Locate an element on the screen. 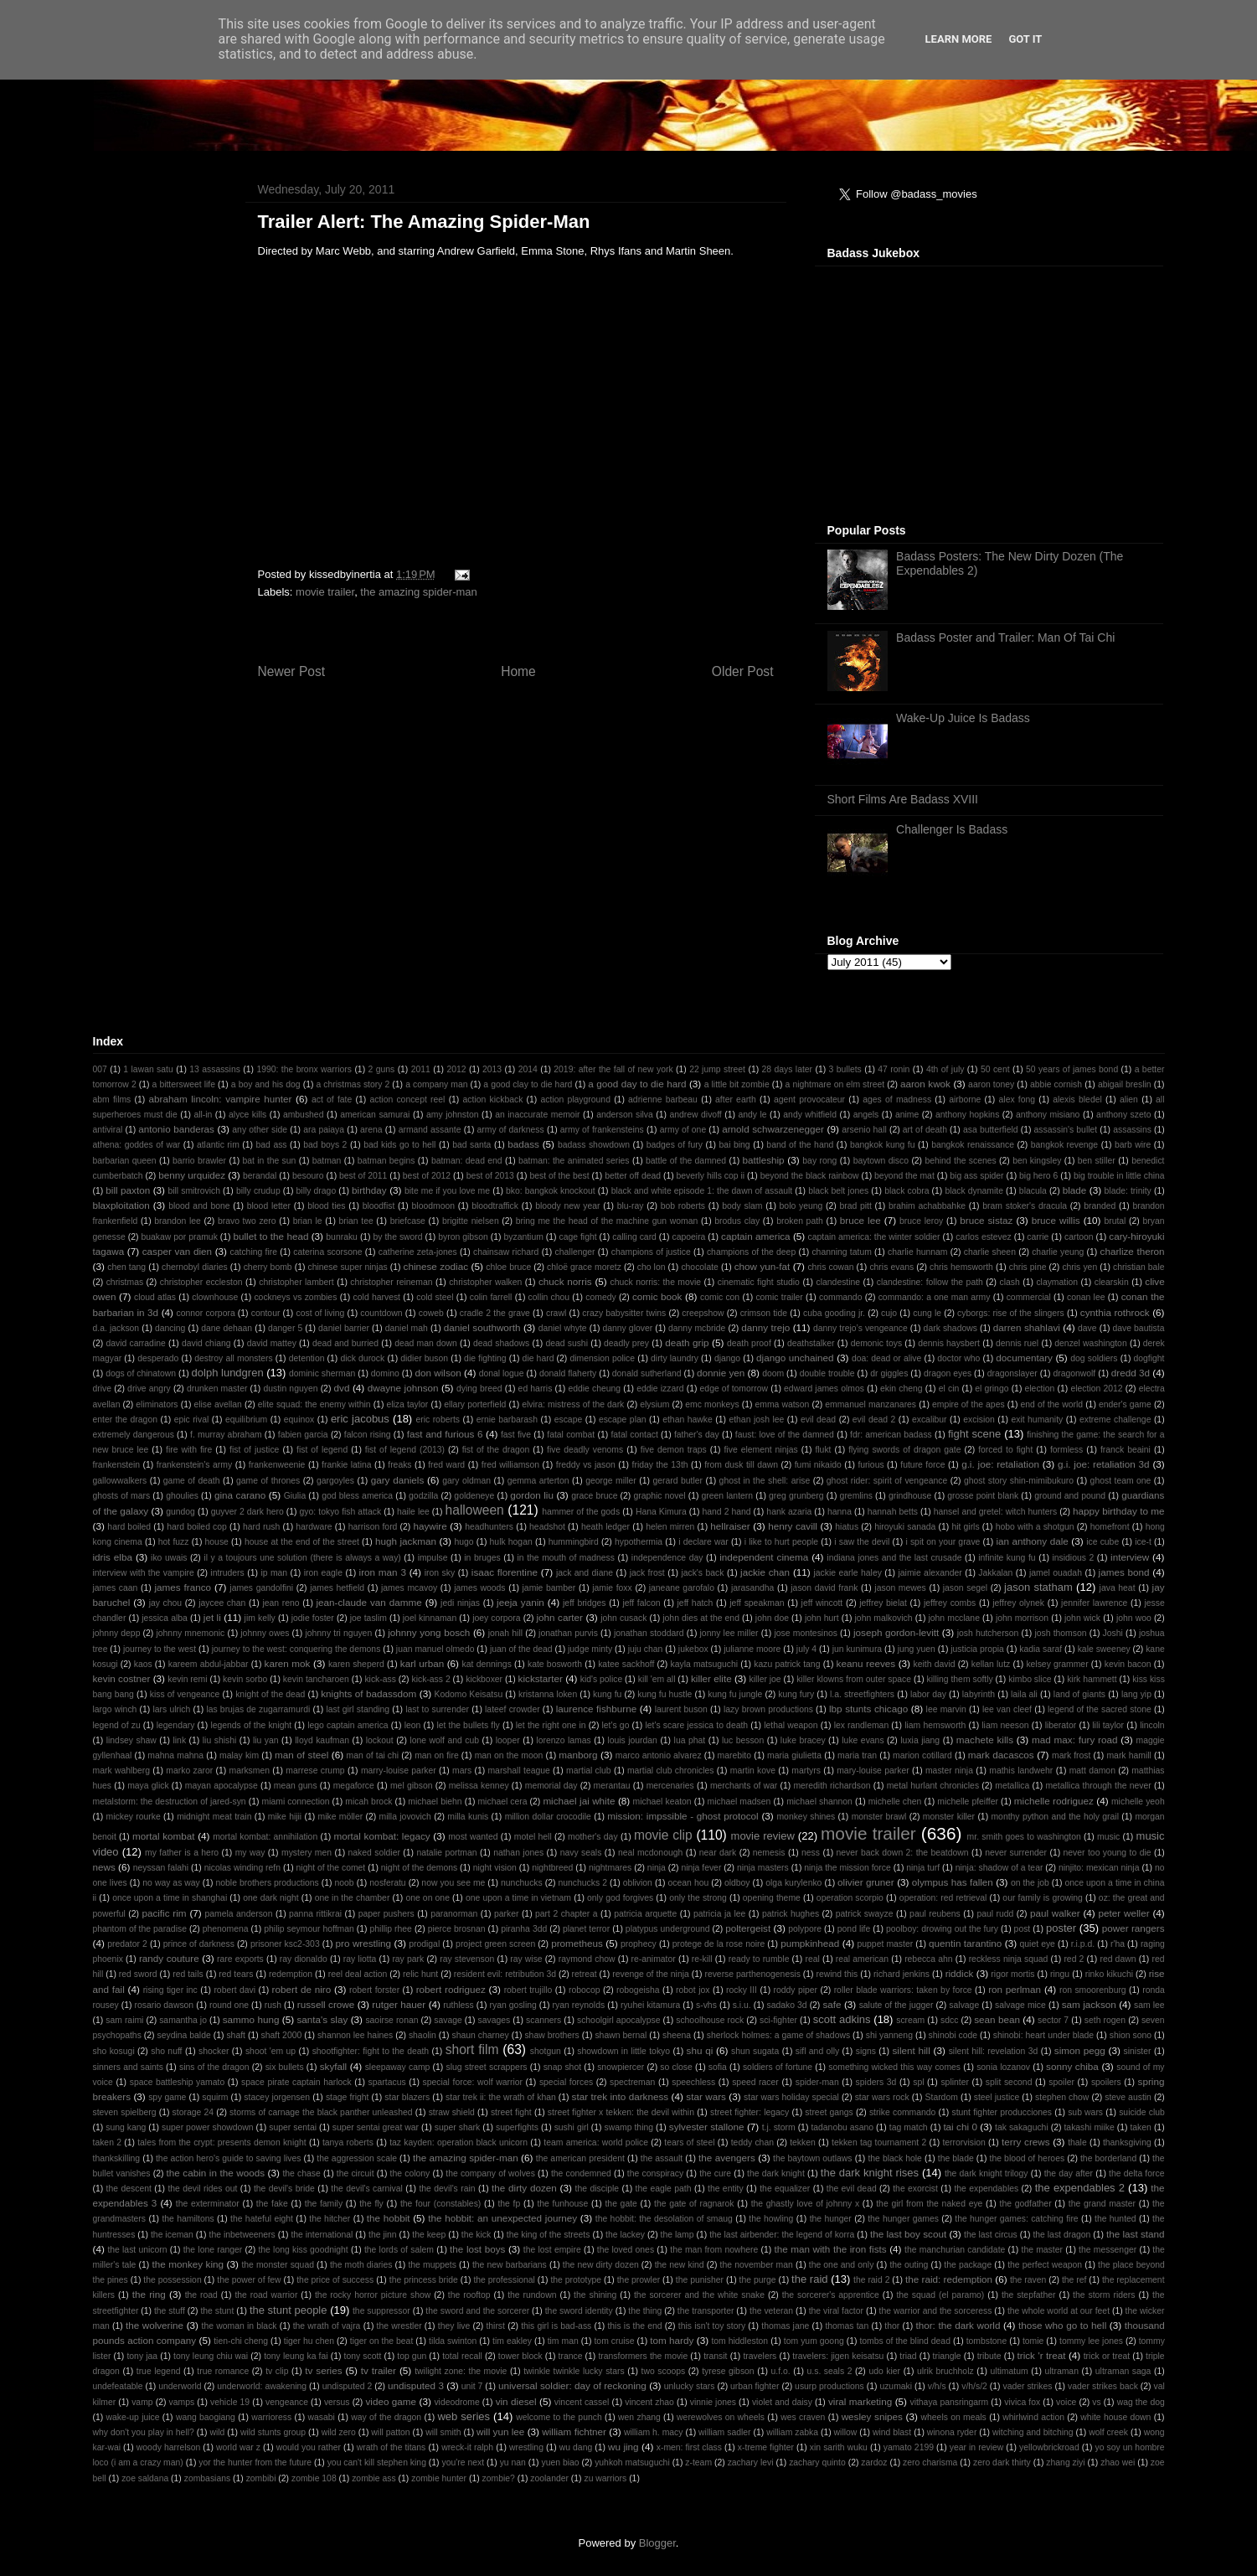 The height and width of the screenshot is (2576, 1257). amy johnston is located at coordinates (452, 1114).